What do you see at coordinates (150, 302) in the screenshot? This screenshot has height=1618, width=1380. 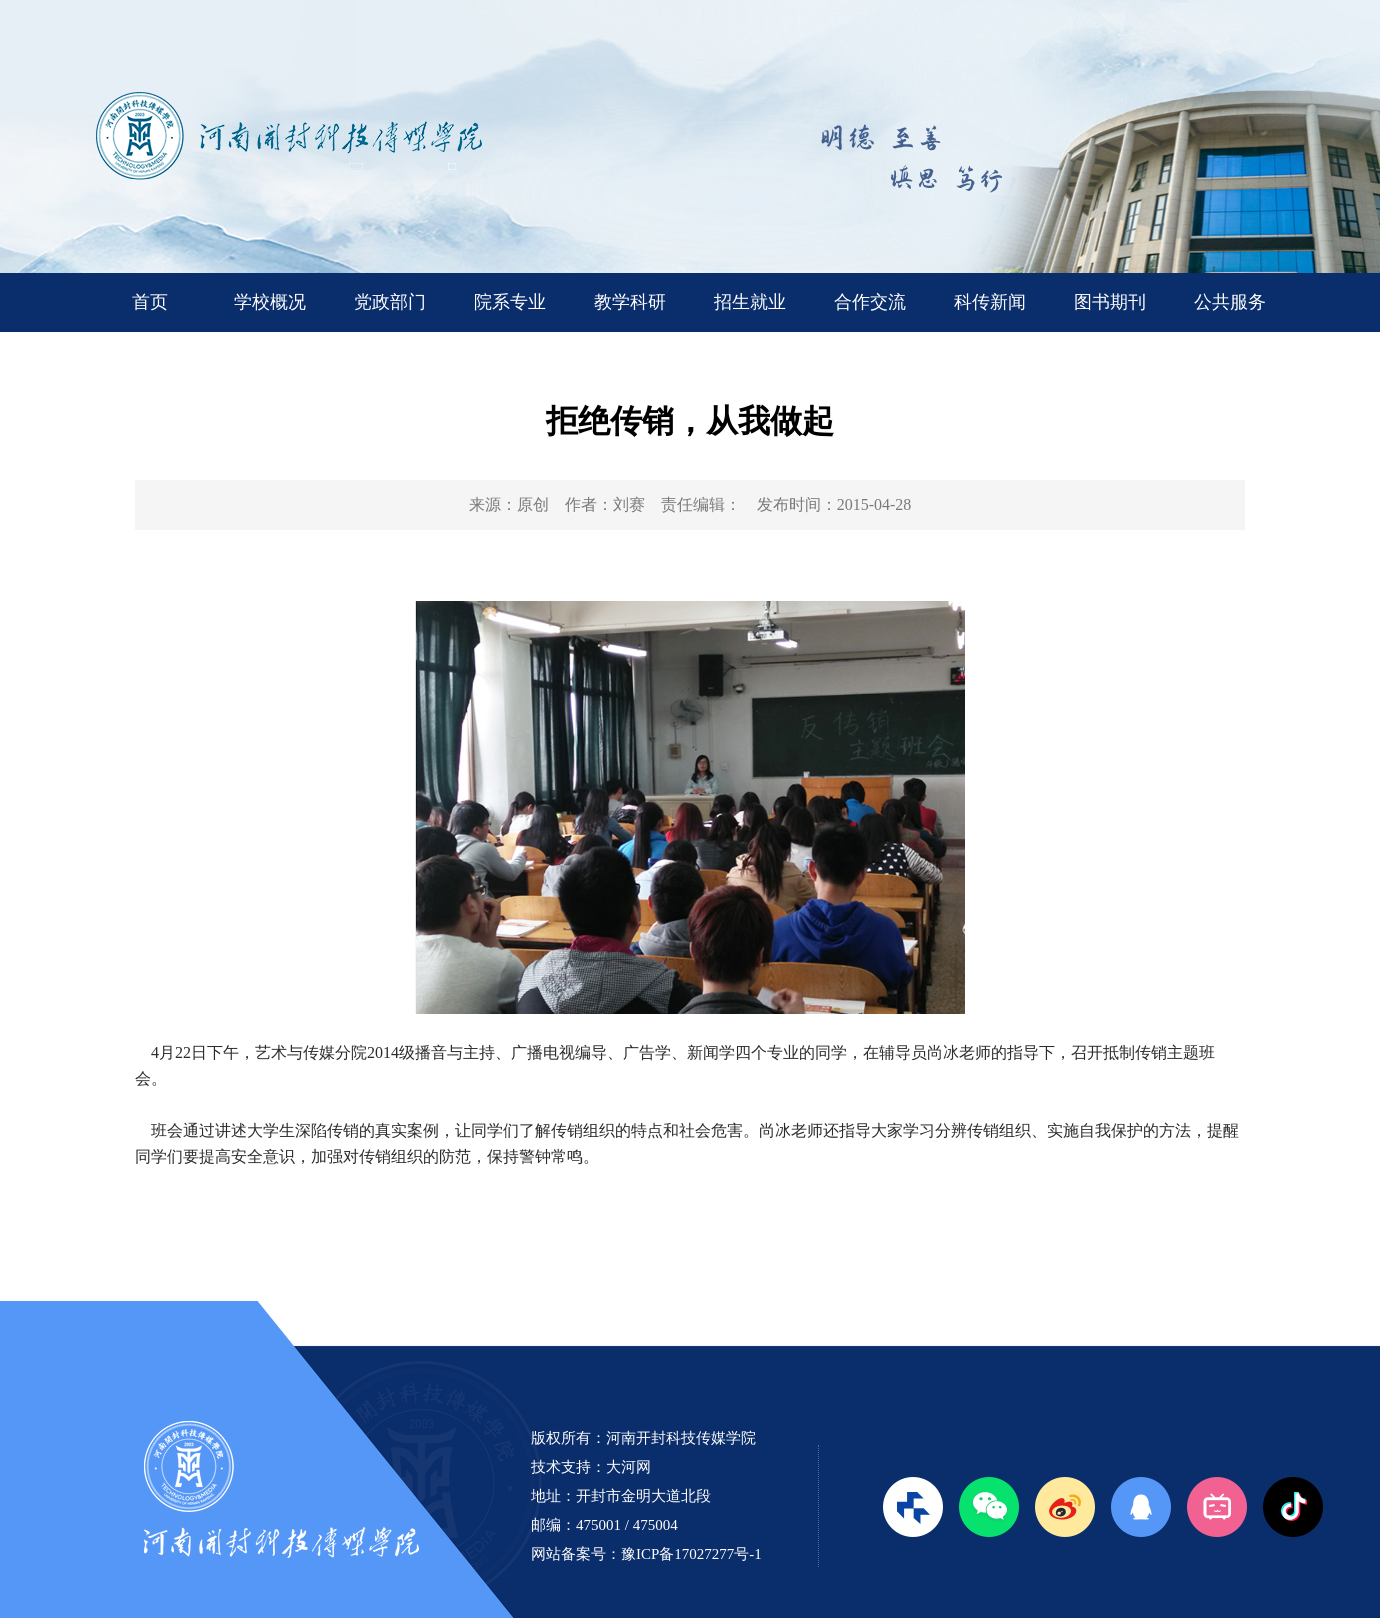 I see `首页` at bounding box center [150, 302].